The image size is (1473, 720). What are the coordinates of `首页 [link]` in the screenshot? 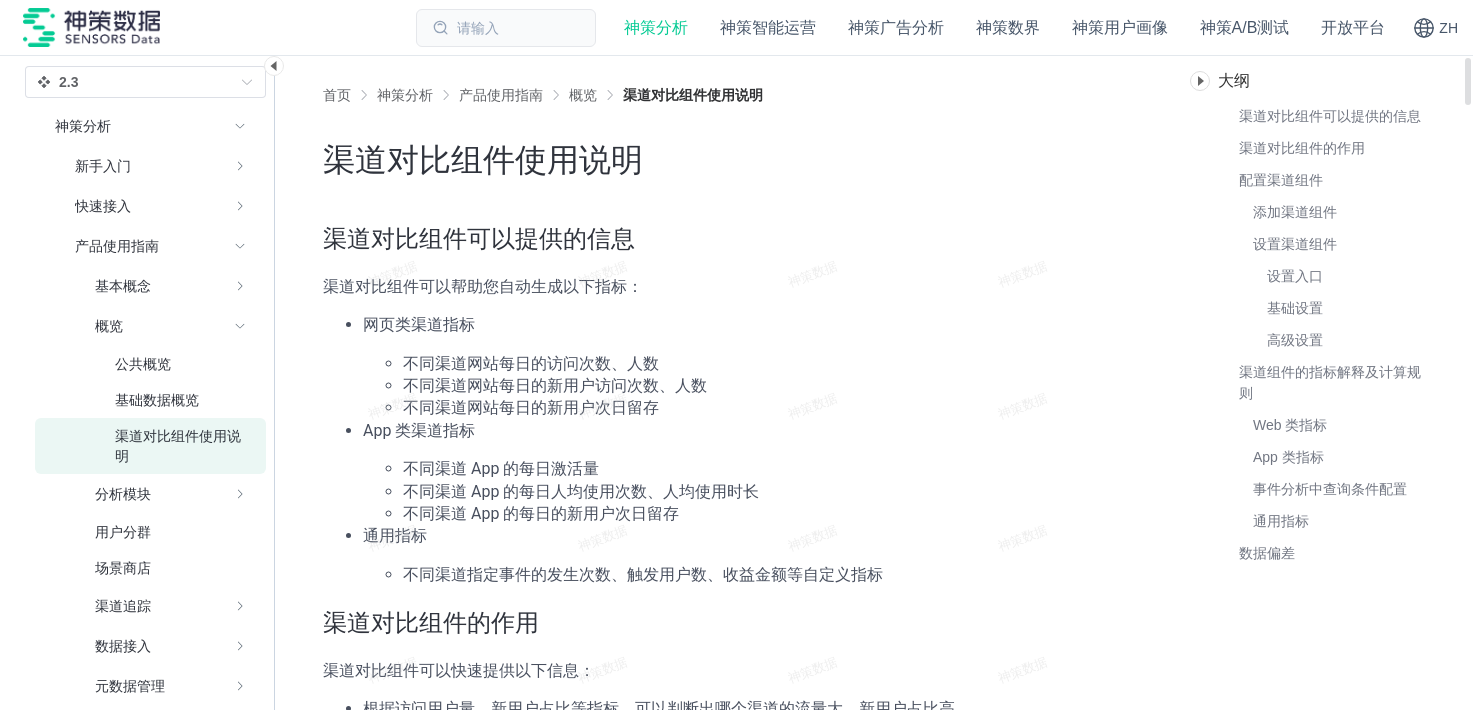 It's located at (337, 95).